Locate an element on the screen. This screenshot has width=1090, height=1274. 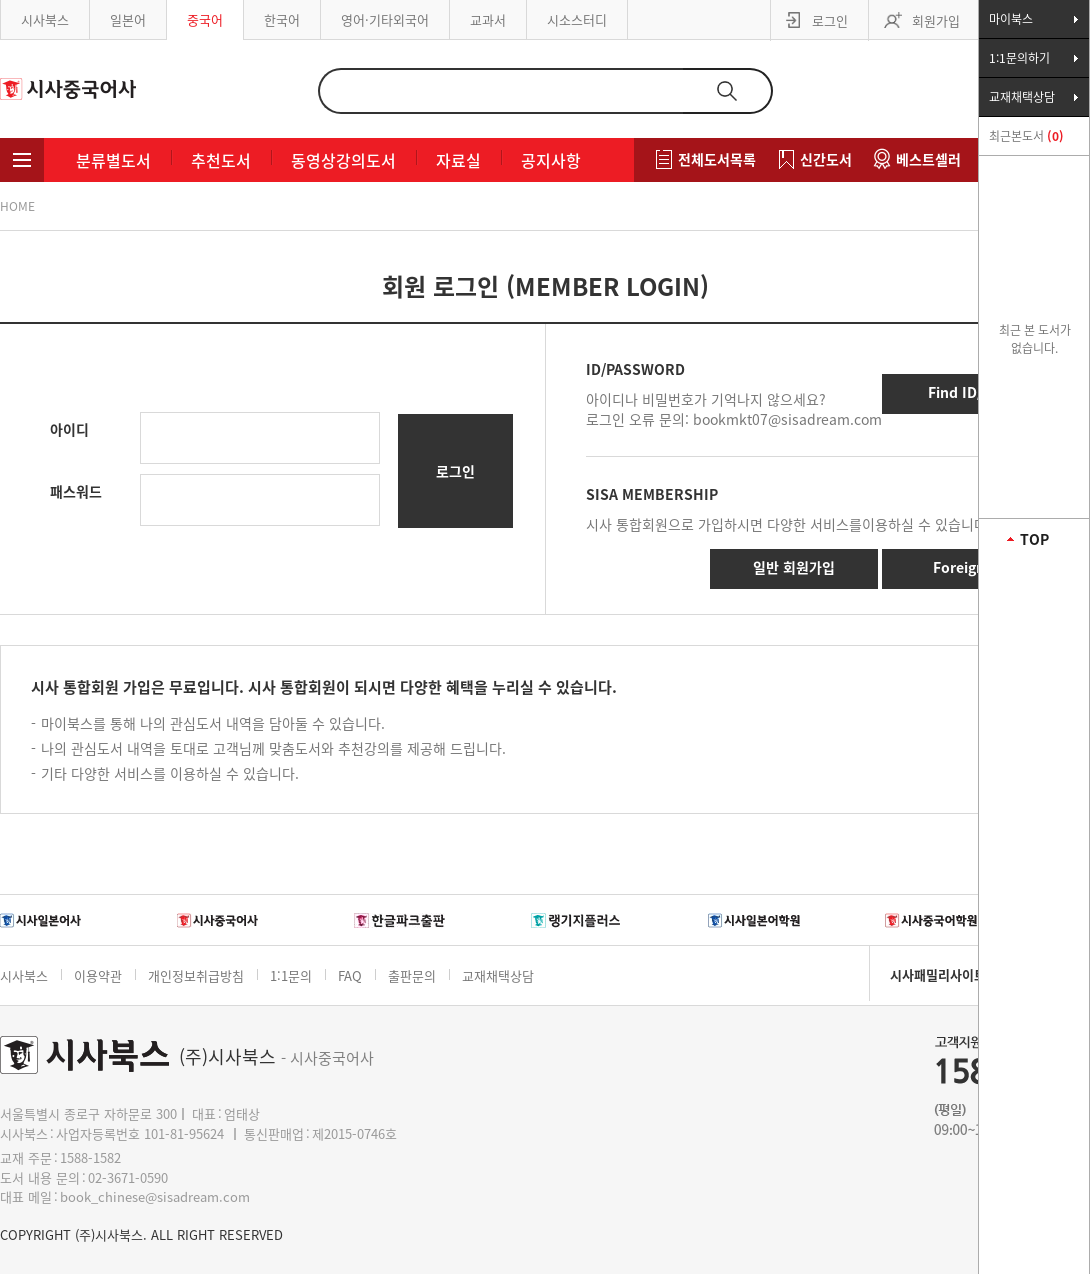
동영상강의도서 is located at coordinates (343, 160).